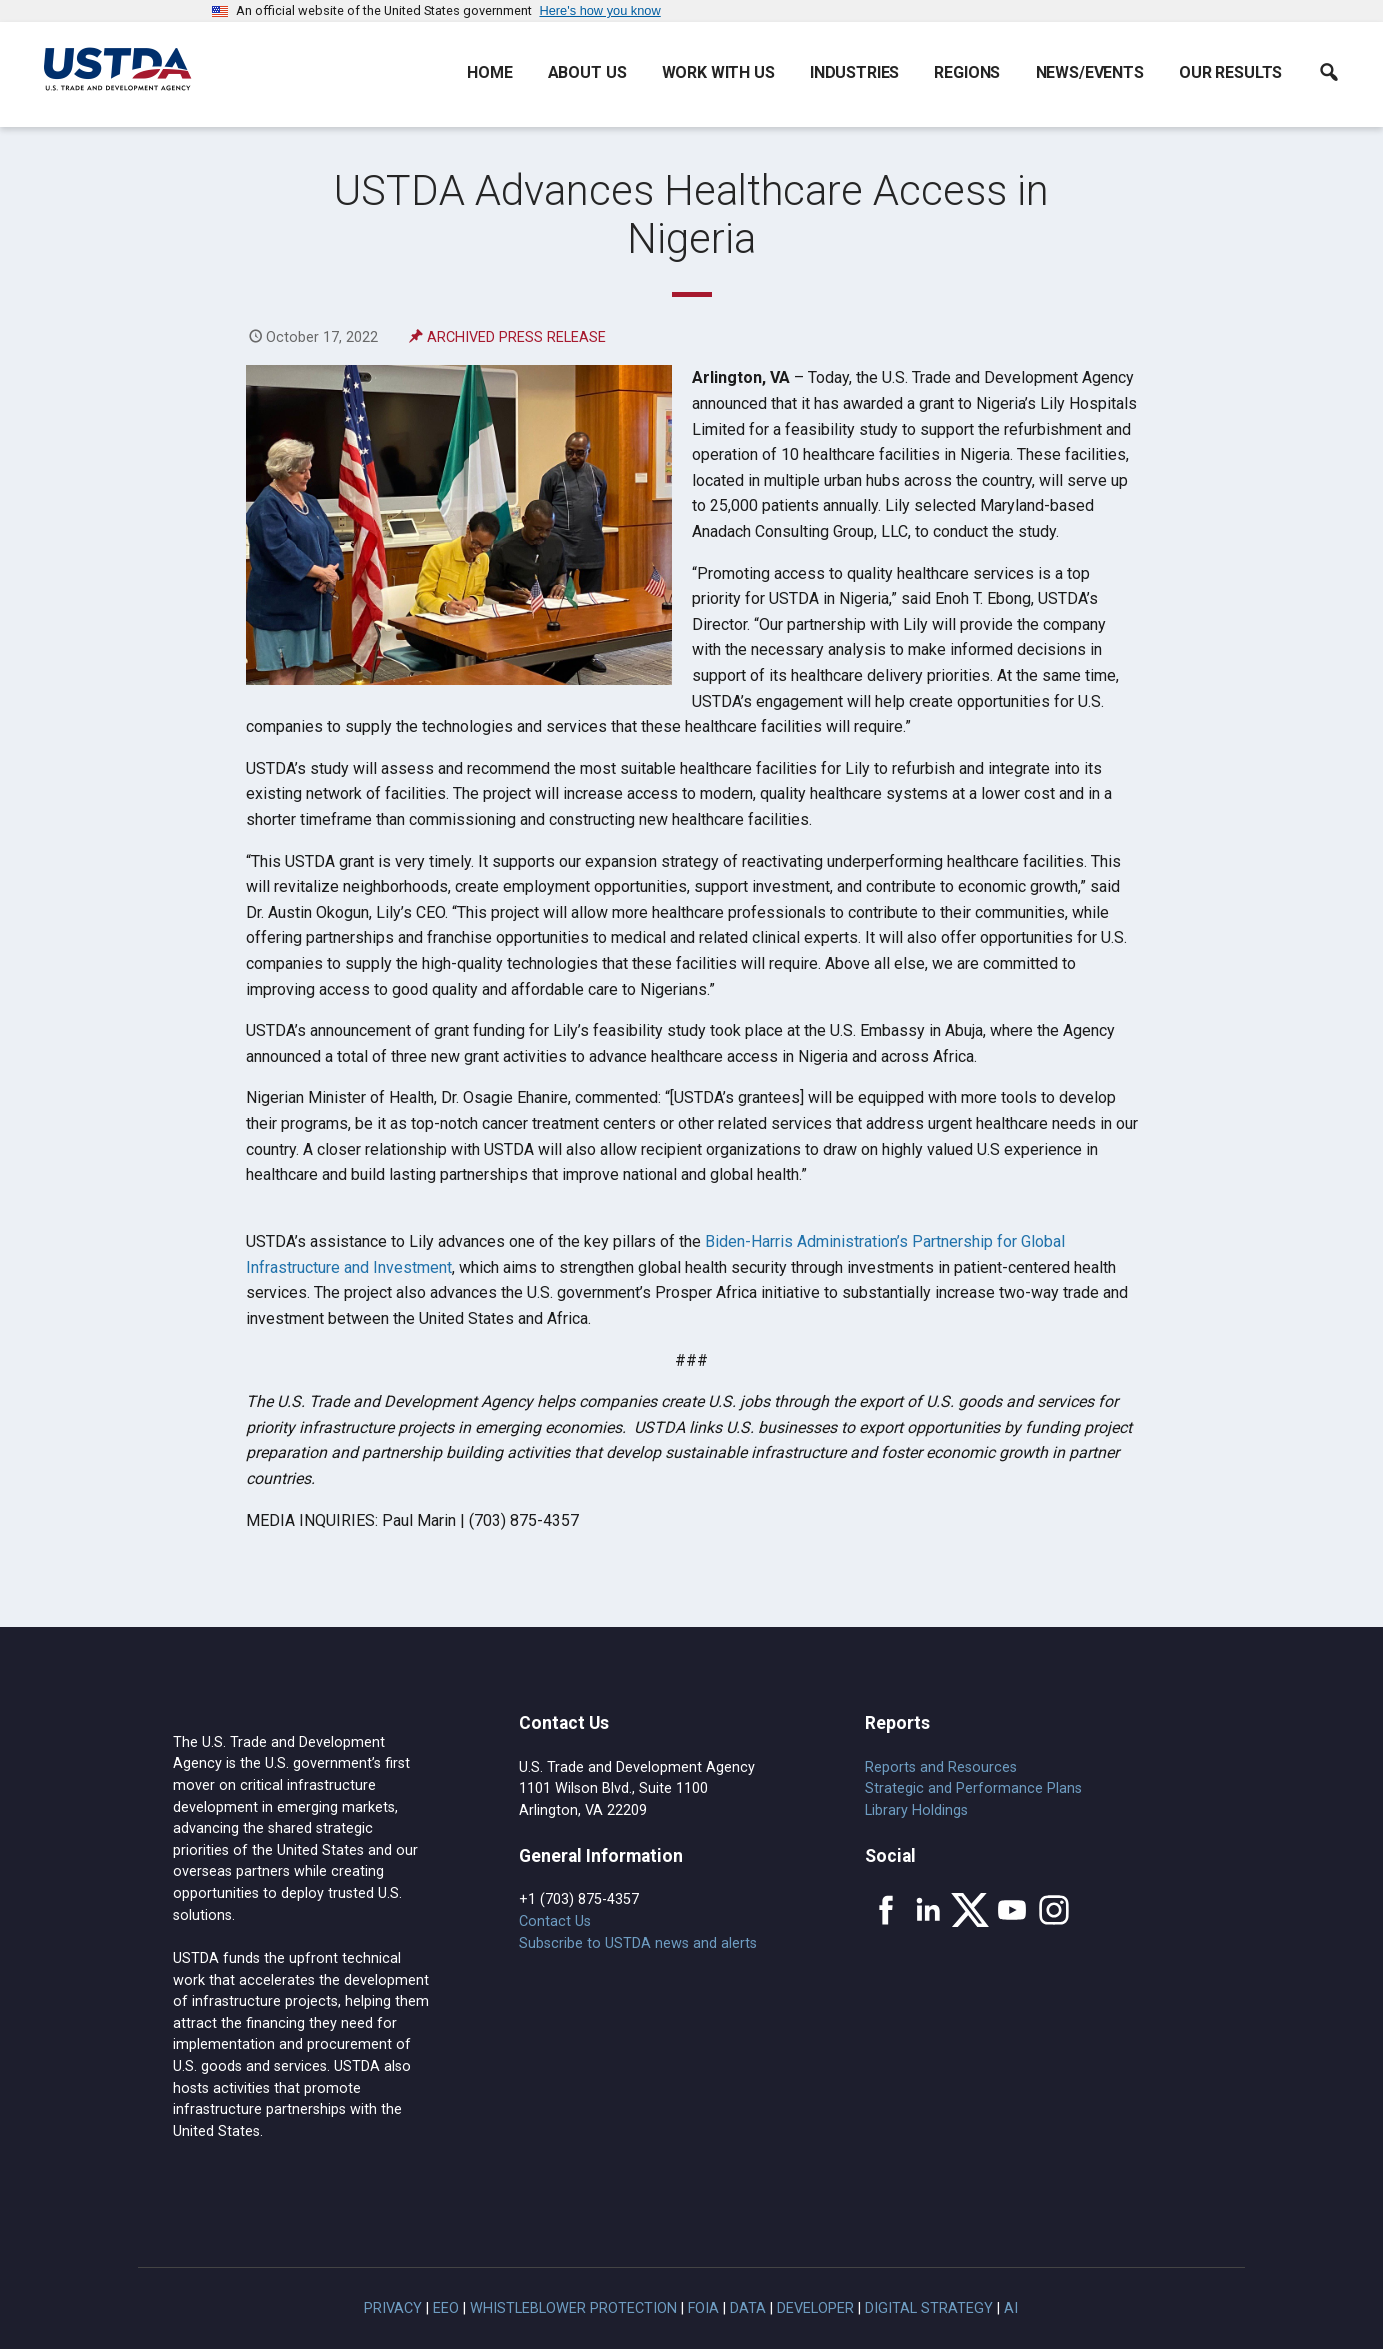 This screenshot has height=2349, width=1383. What do you see at coordinates (748, 2308) in the screenshot?
I see `Data` at bounding box center [748, 2308].